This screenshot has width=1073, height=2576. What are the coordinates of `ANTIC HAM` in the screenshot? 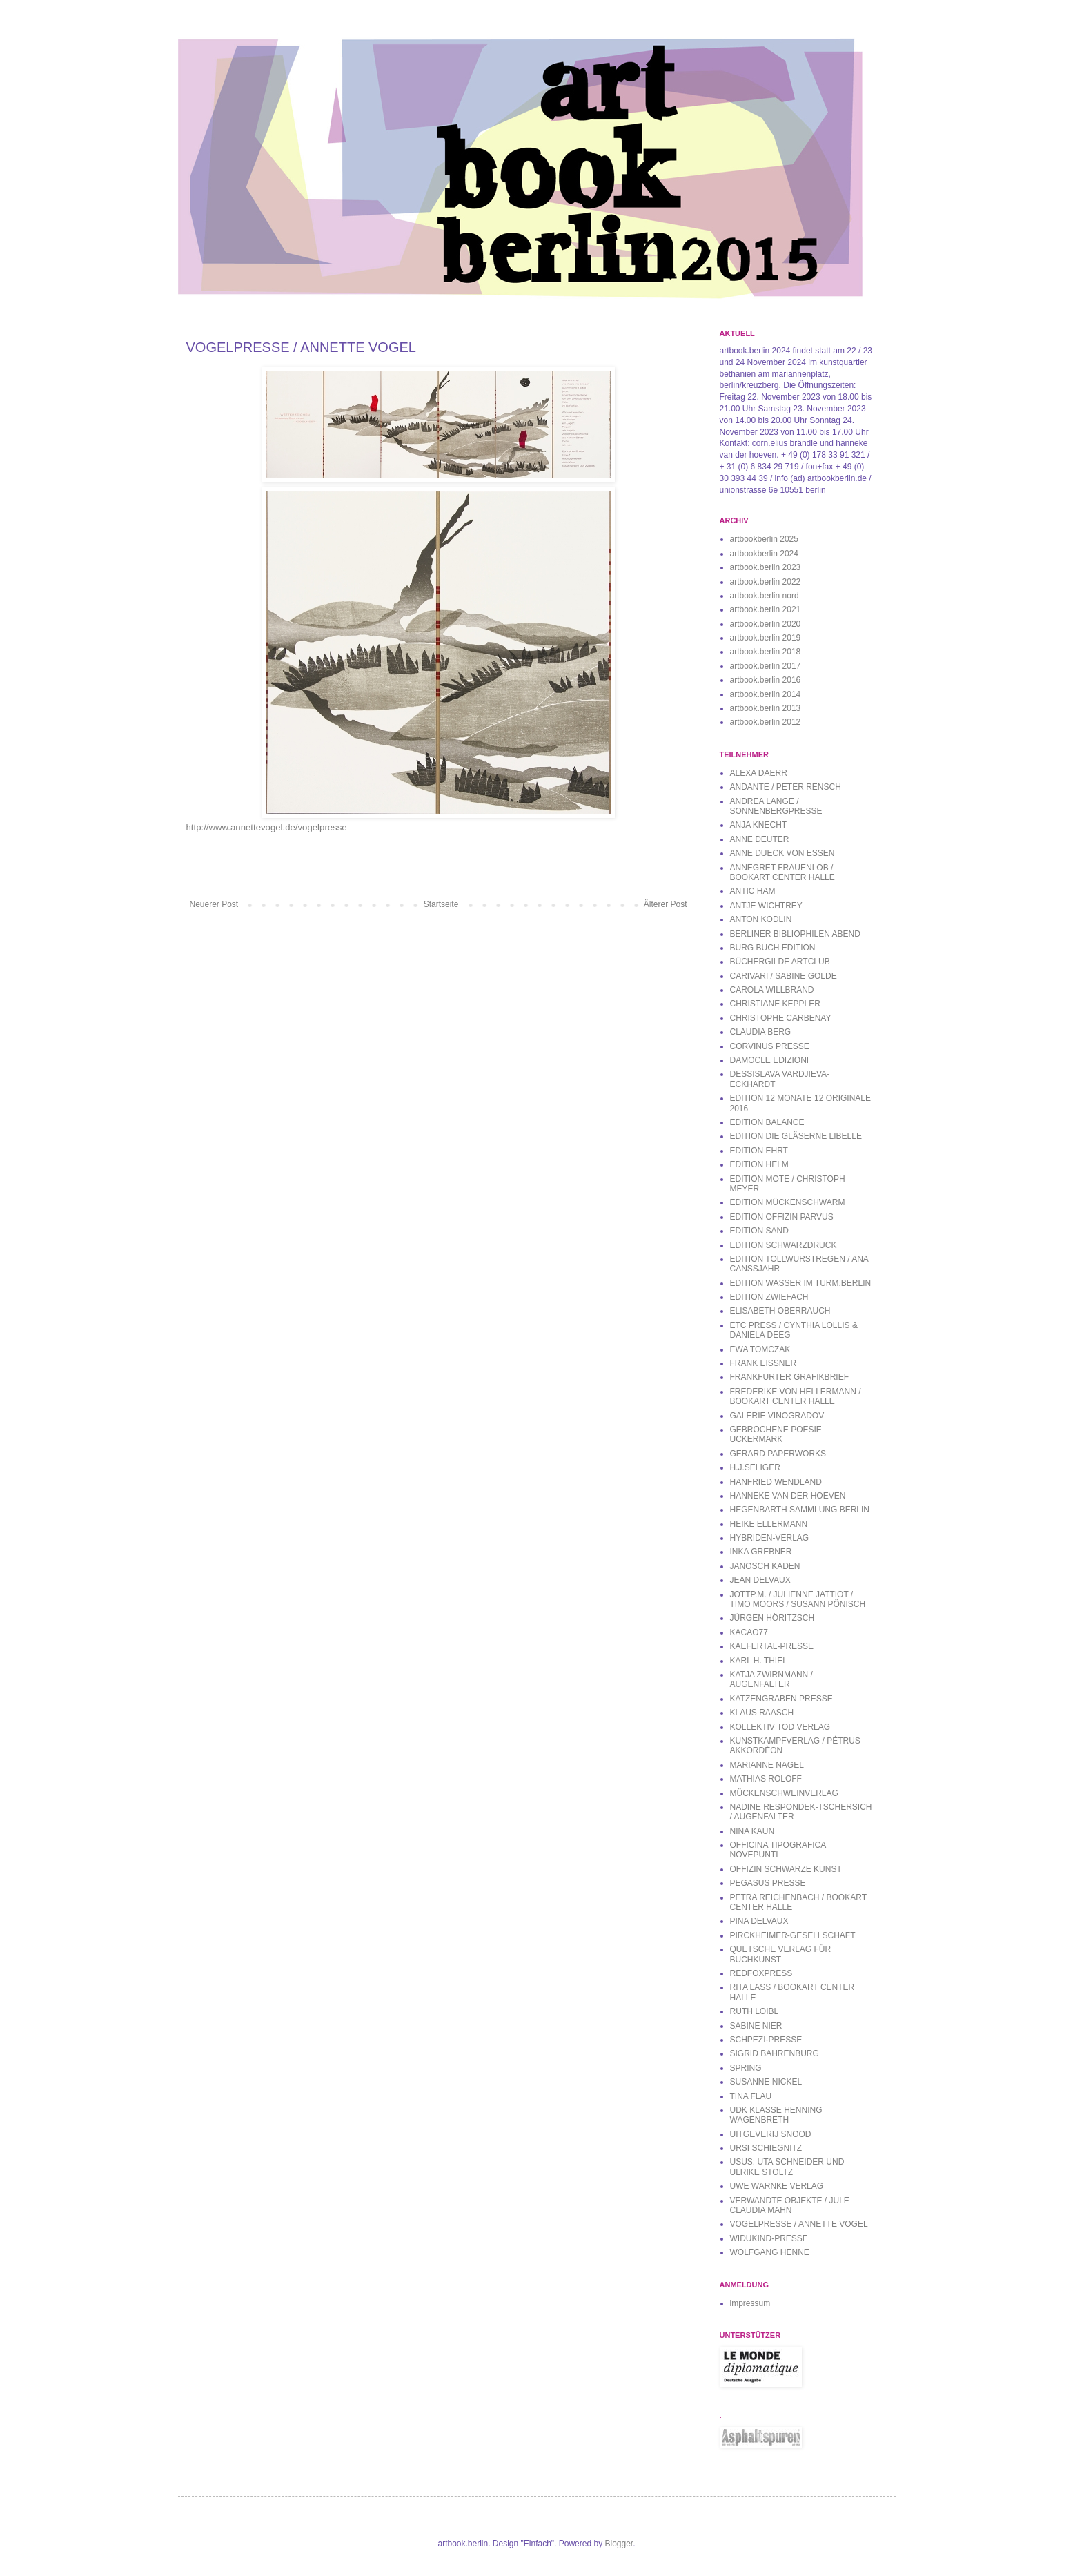 It's located at (753, 891).